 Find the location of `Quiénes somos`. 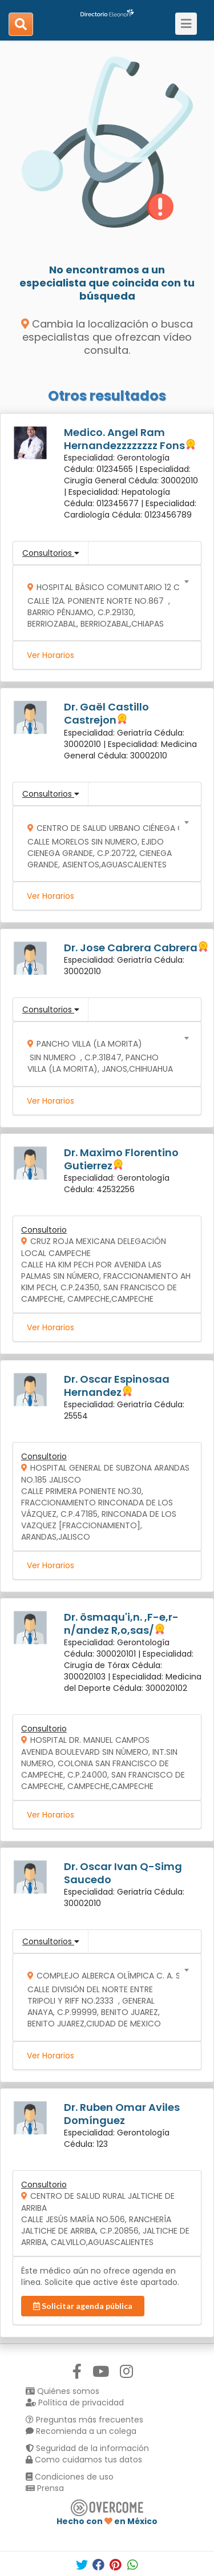

Quiénes somos is located at coordinates (62, 2391).